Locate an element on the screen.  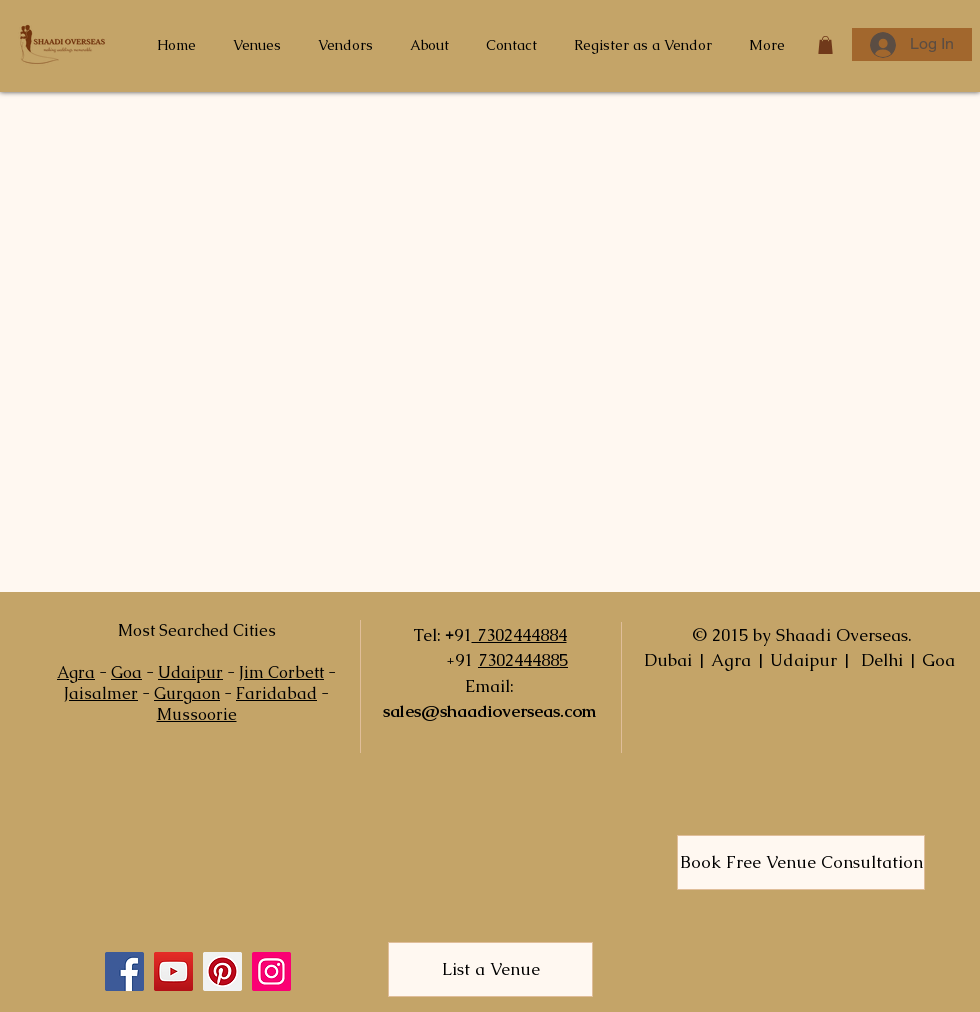
[Instagram] is located at coordinates (271, 971).